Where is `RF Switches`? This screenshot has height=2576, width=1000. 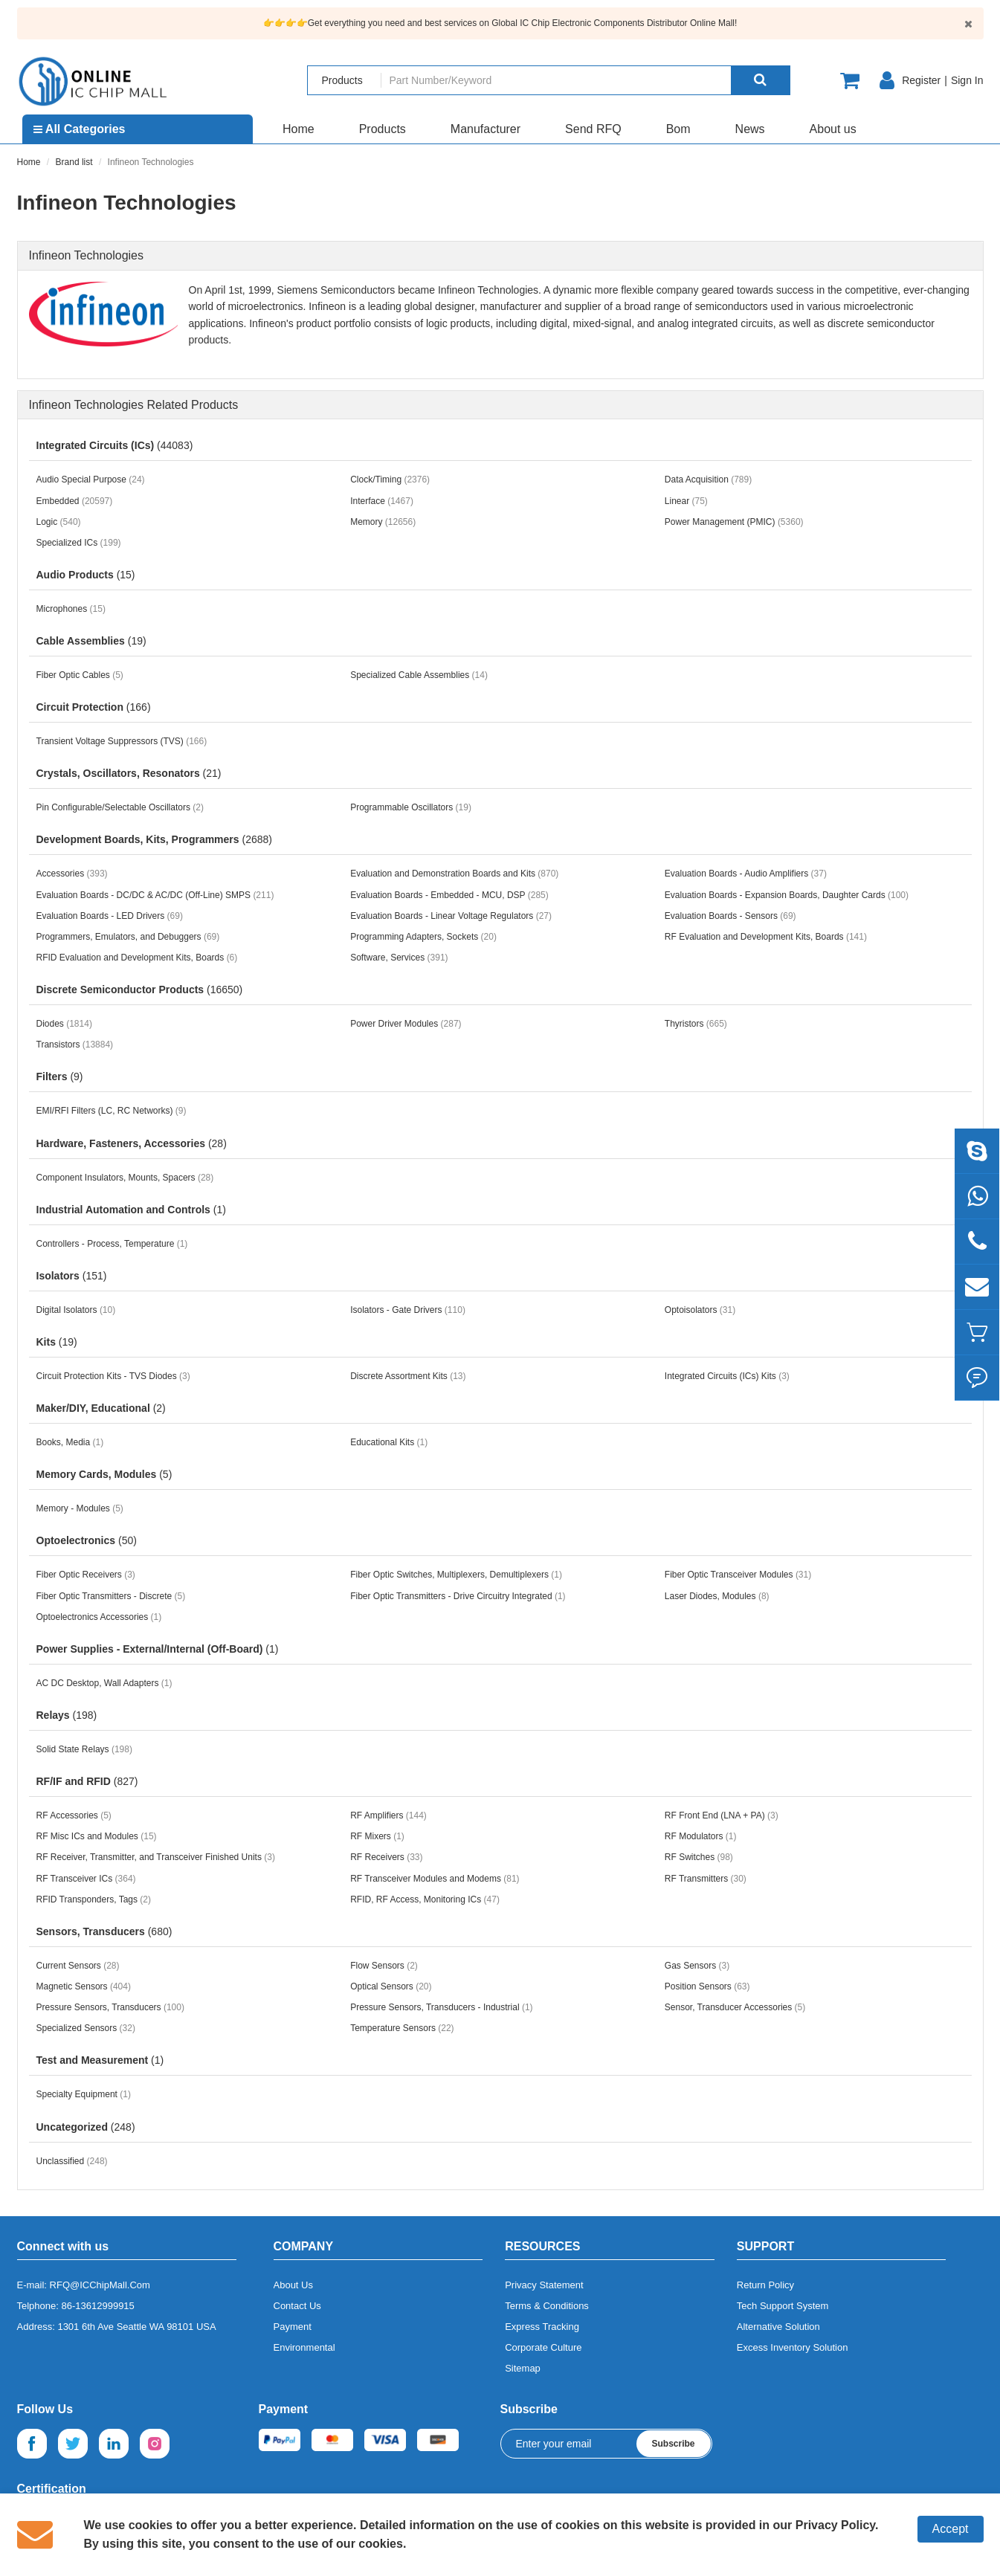 RF Switches is located at coordinates (699, 1857).